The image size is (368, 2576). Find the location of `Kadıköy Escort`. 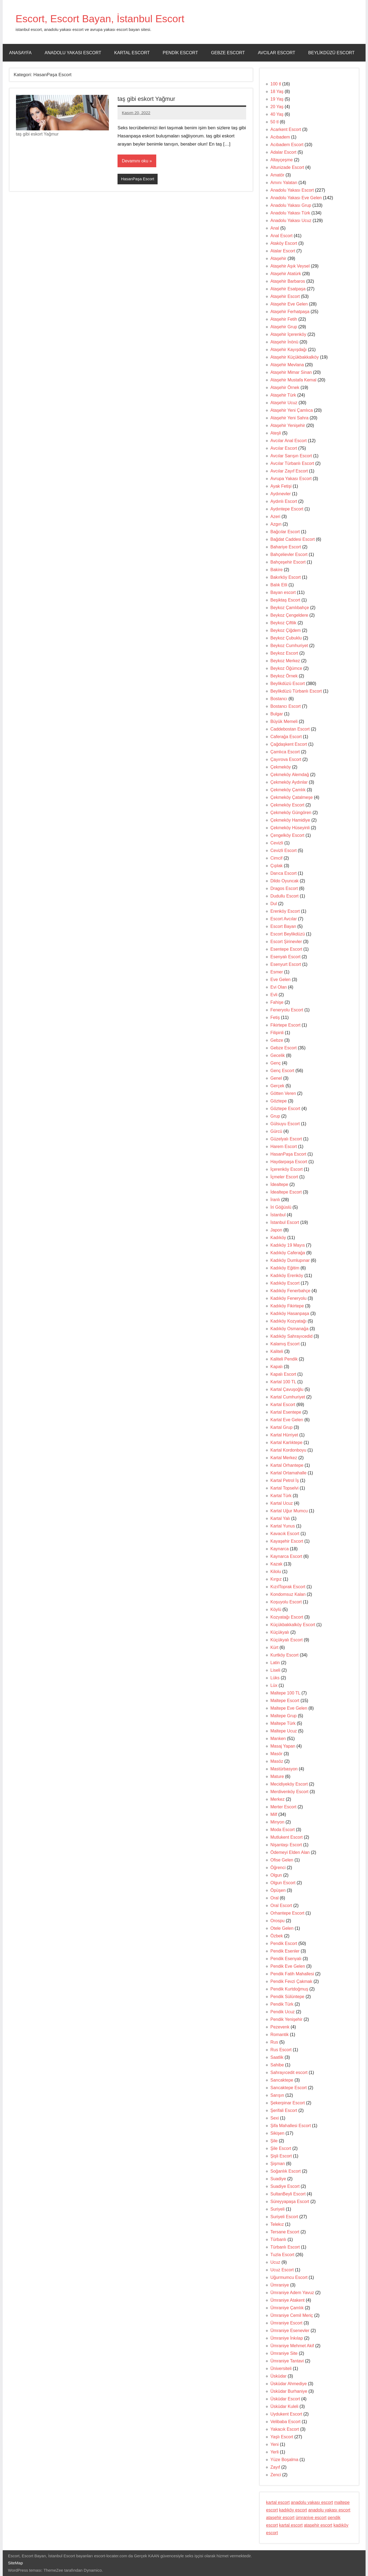

Kadıköy Escort is located at coordinates (285, 1283).